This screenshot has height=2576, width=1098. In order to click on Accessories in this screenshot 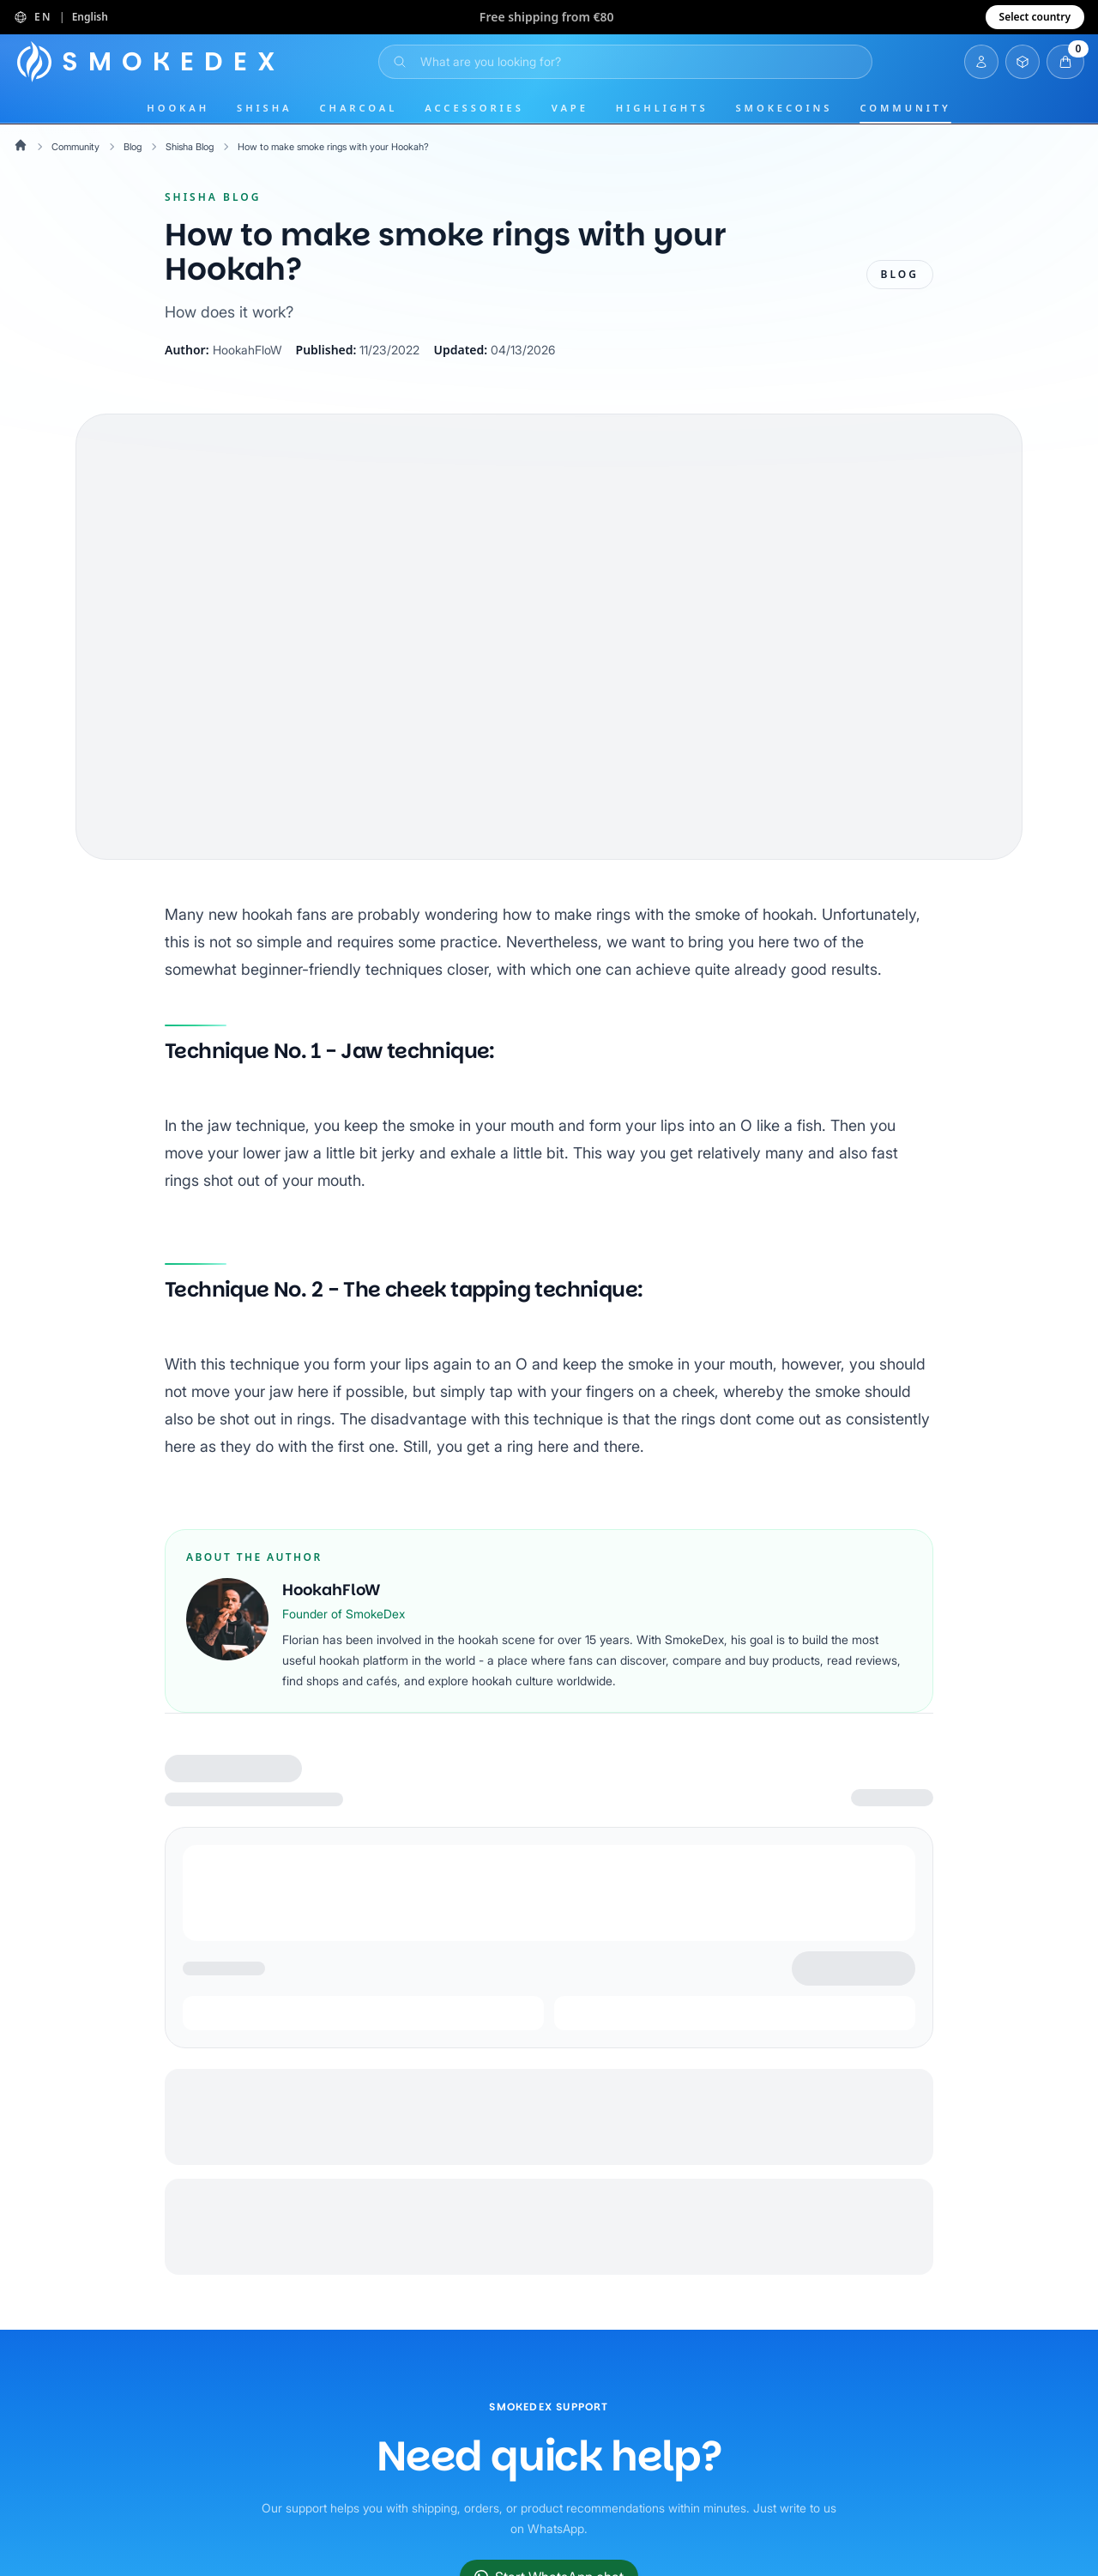, I will do `click(474, 107)`.